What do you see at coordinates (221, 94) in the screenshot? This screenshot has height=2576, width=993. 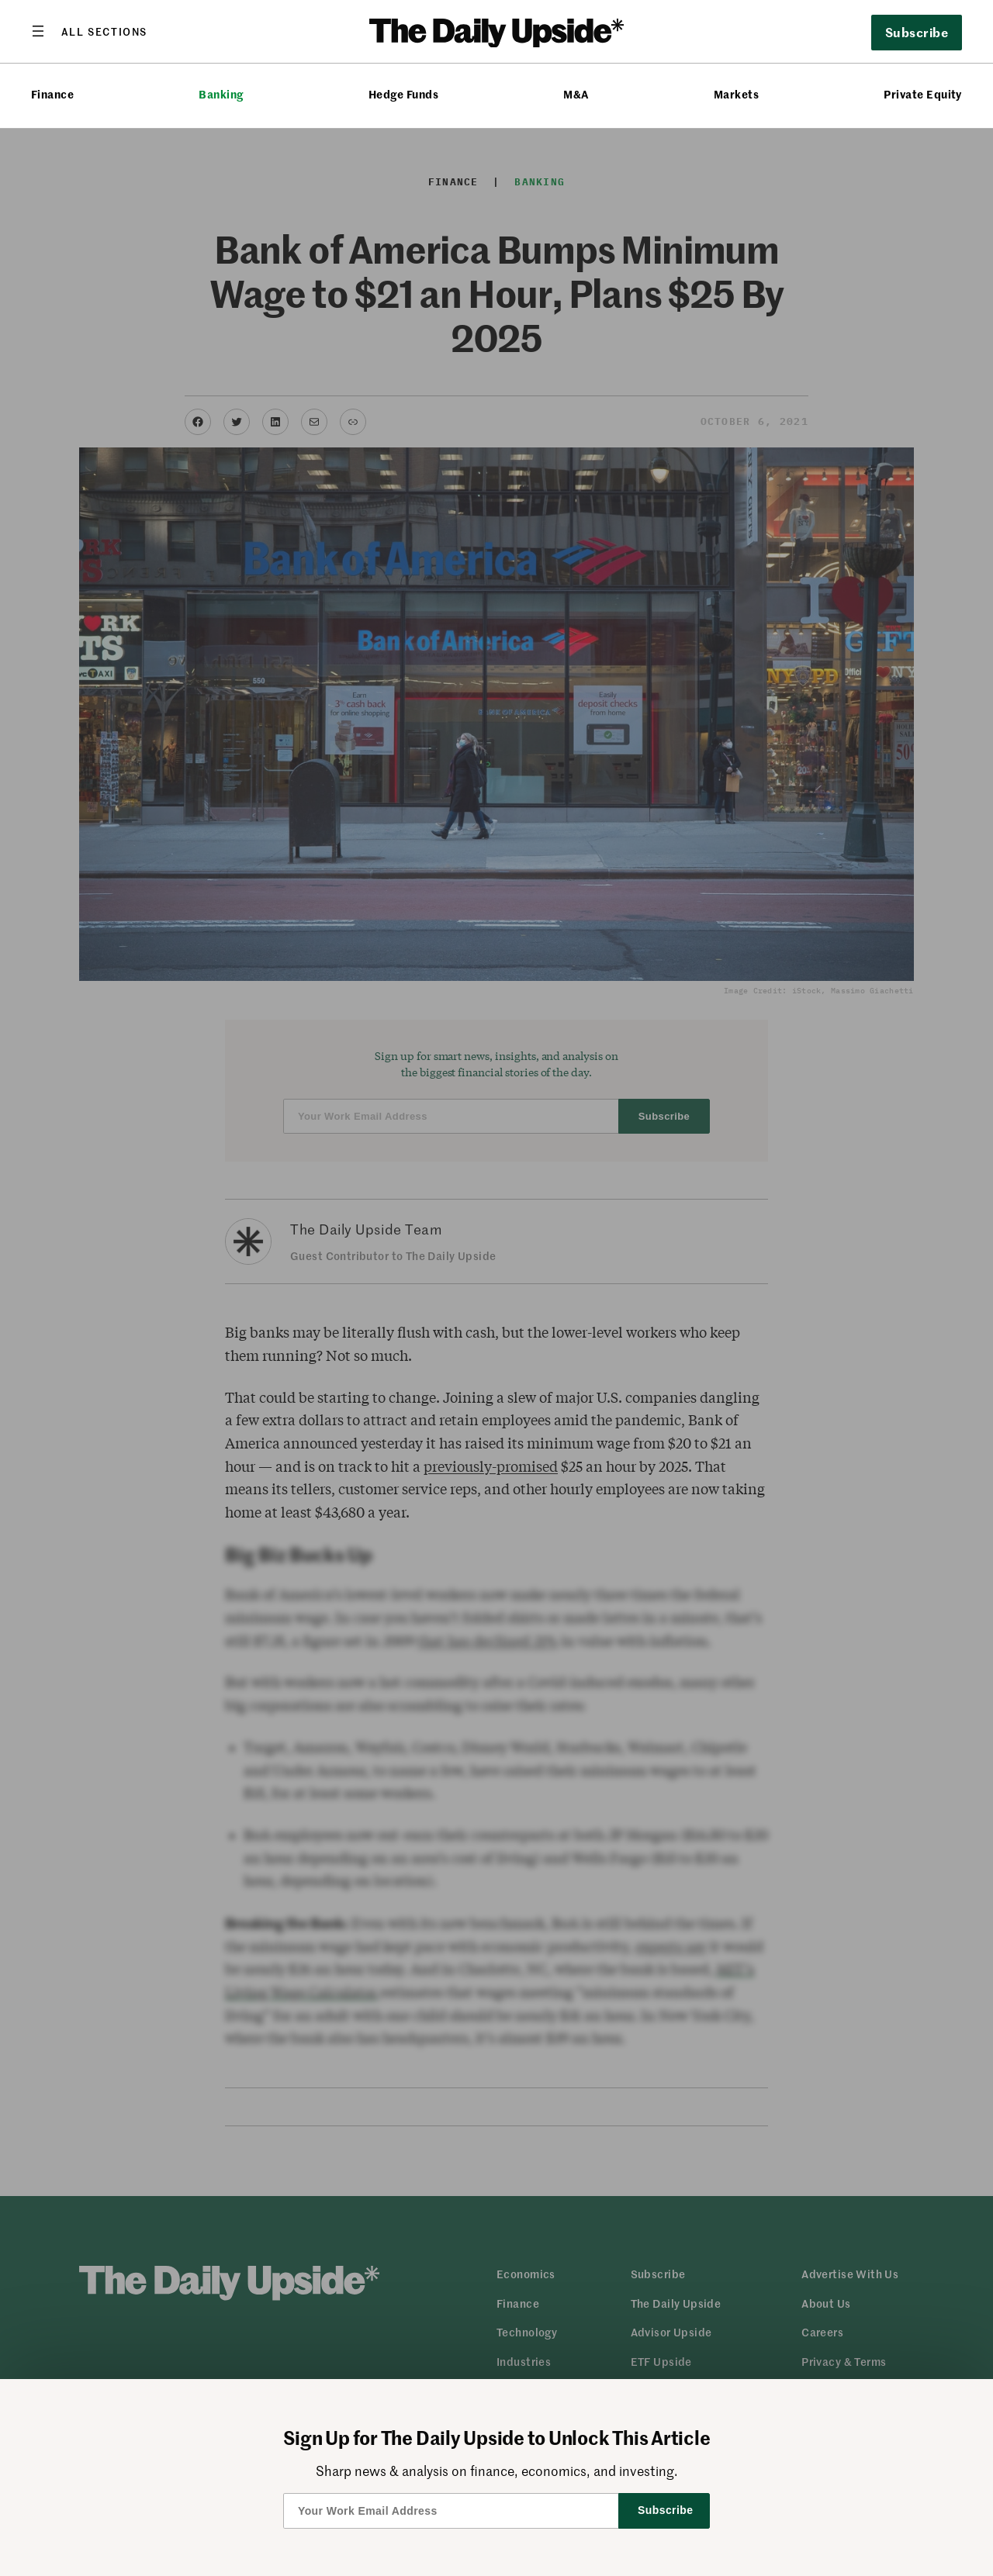 I see `Banking` at bounding box center [221, 94].